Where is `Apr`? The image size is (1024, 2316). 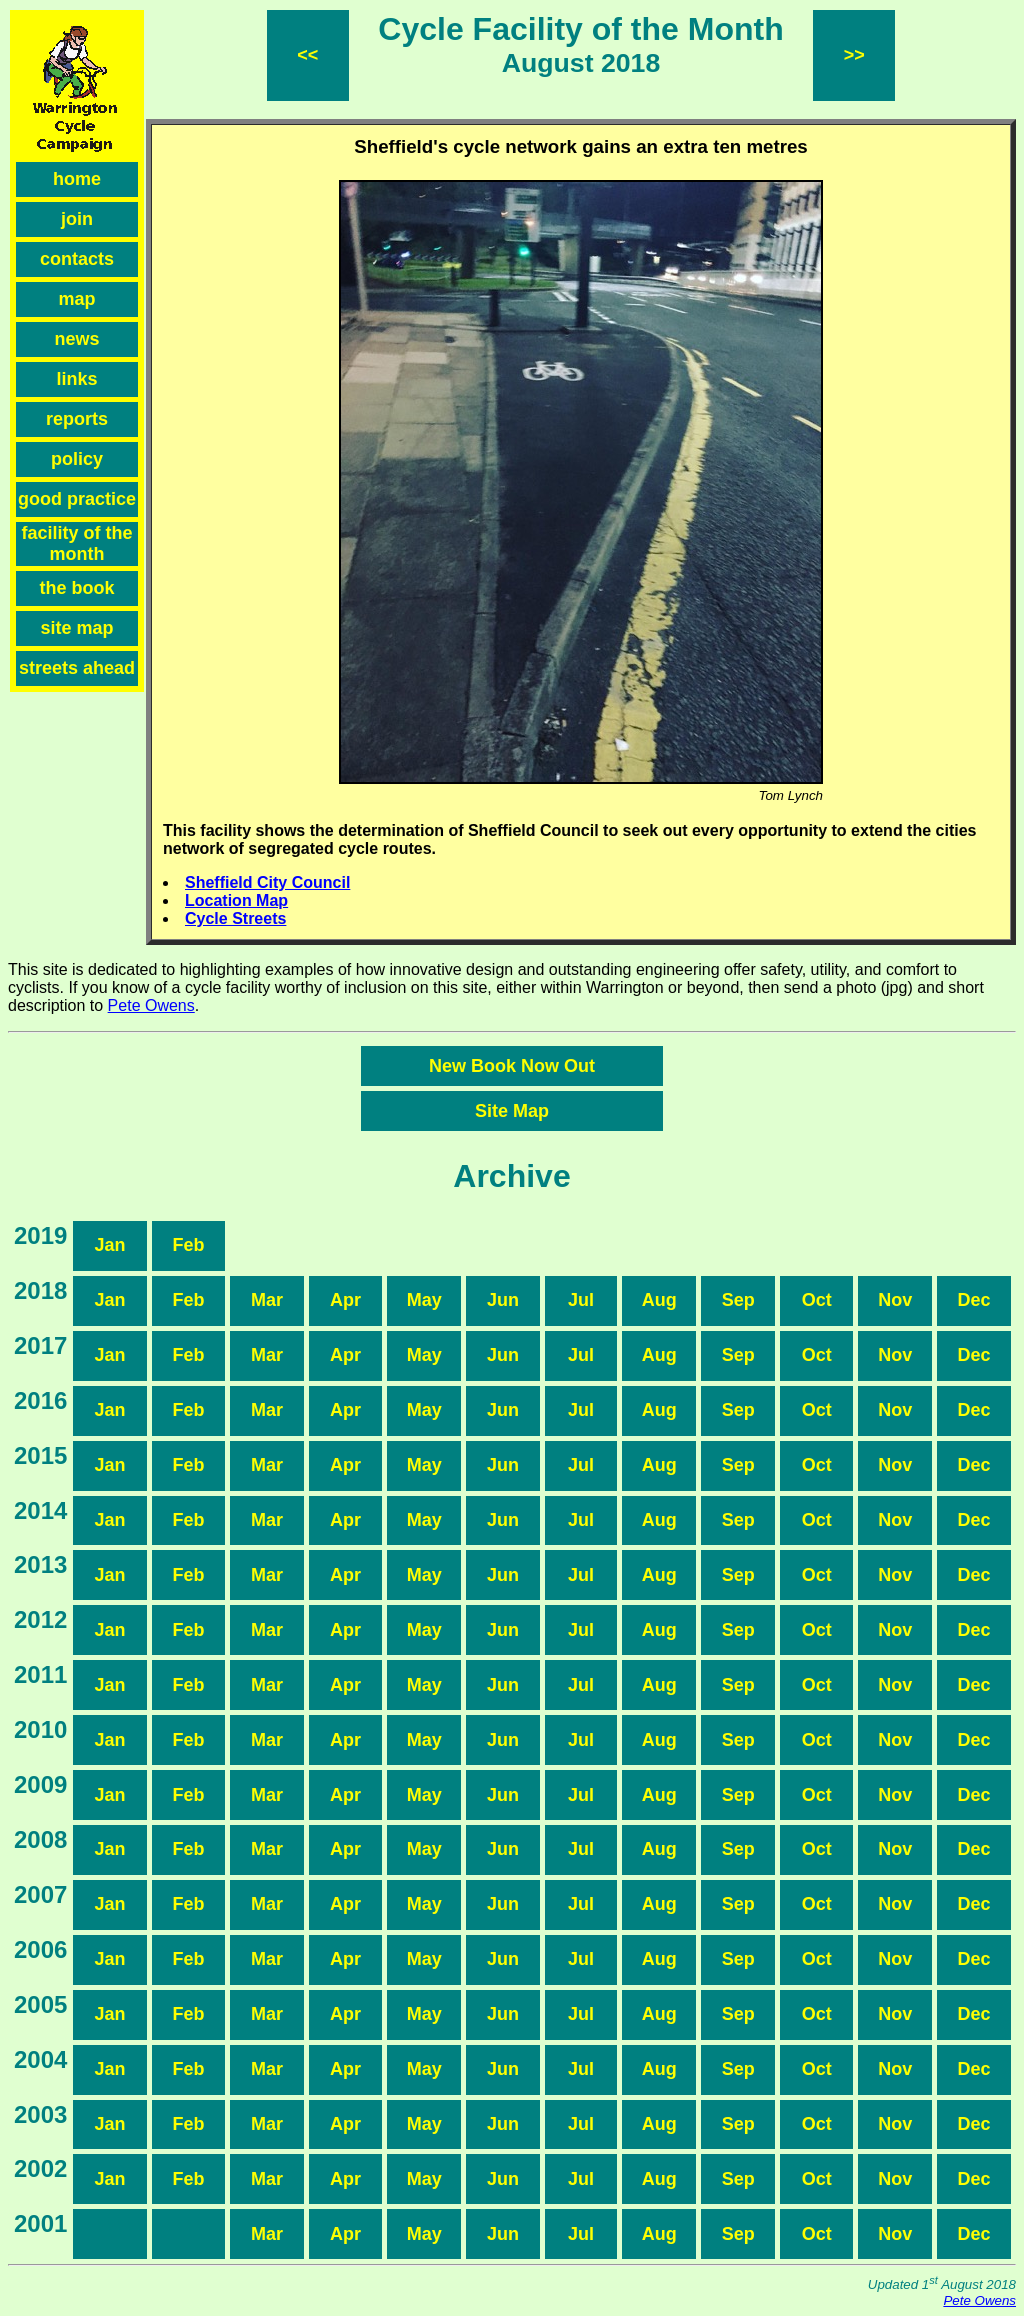
Apr is located at coordinates (345, 1300).